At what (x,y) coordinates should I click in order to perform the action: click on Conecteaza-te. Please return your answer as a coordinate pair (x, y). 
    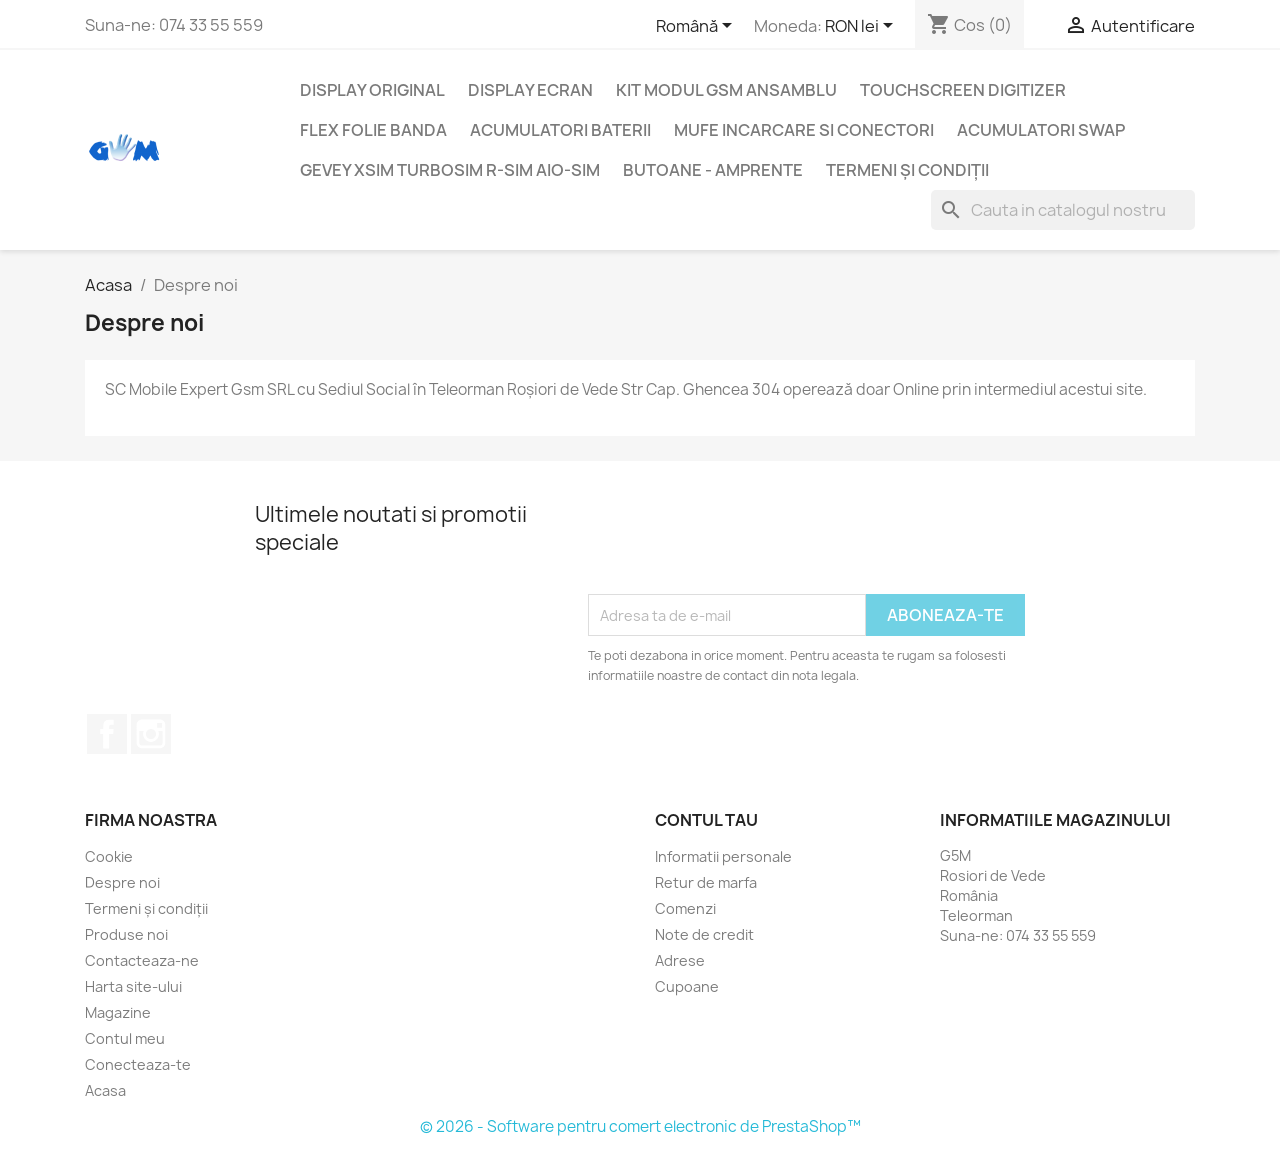
    Looking at the image, I should click on (138, 1064).